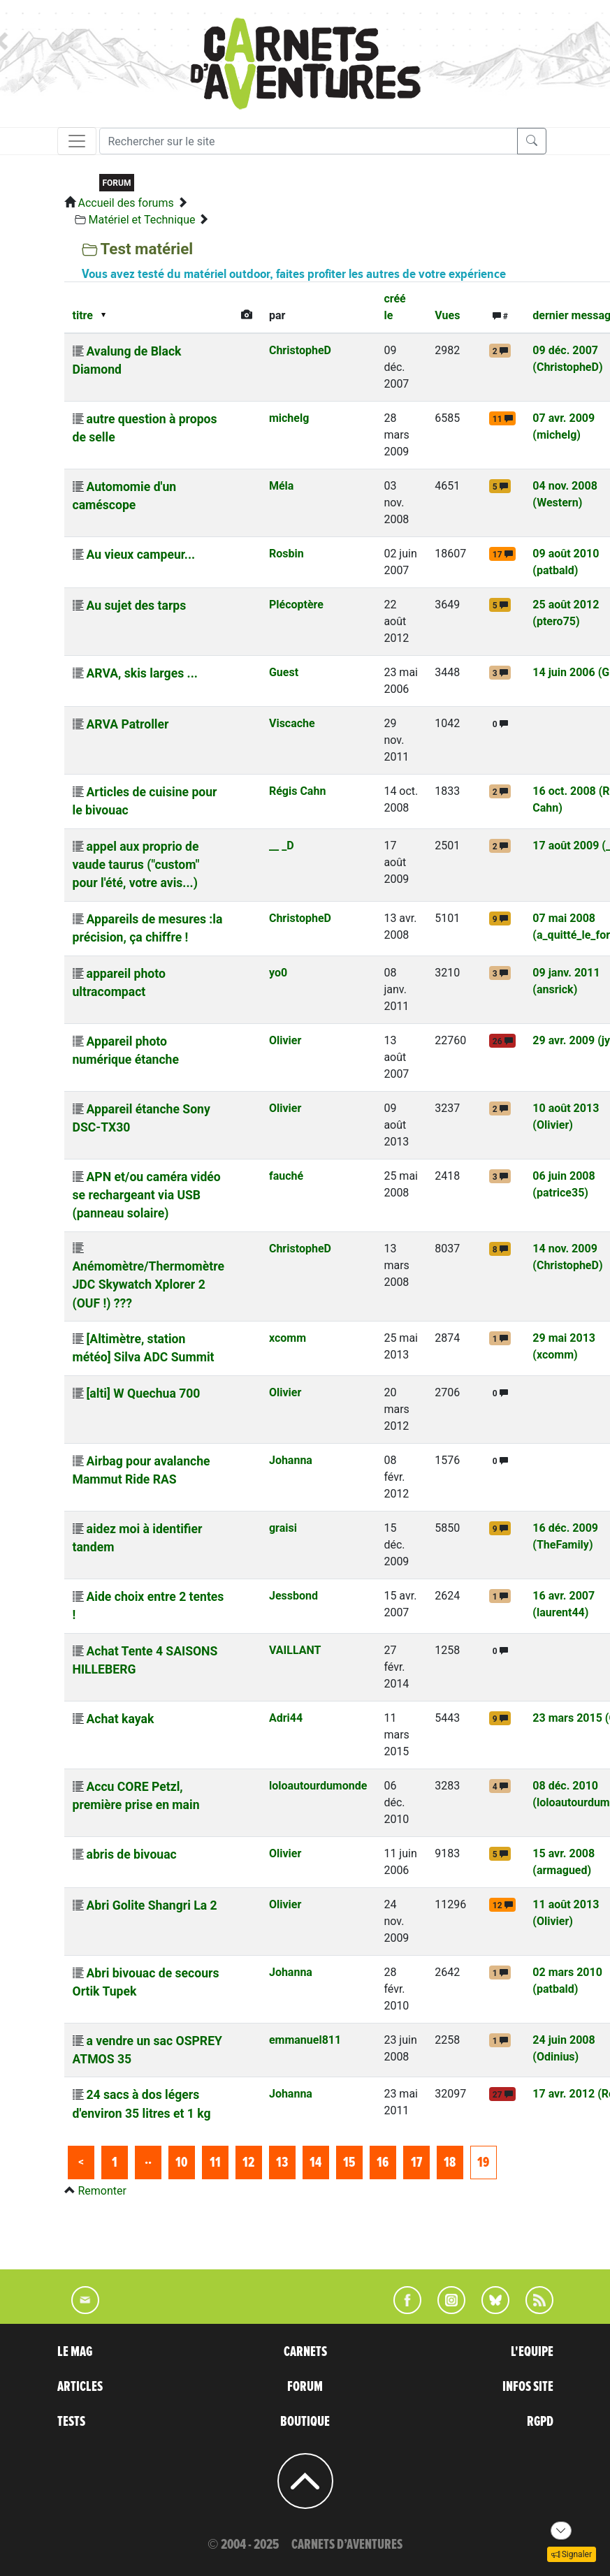  I want to click on L'EQUIPE, so click(532, 2352).